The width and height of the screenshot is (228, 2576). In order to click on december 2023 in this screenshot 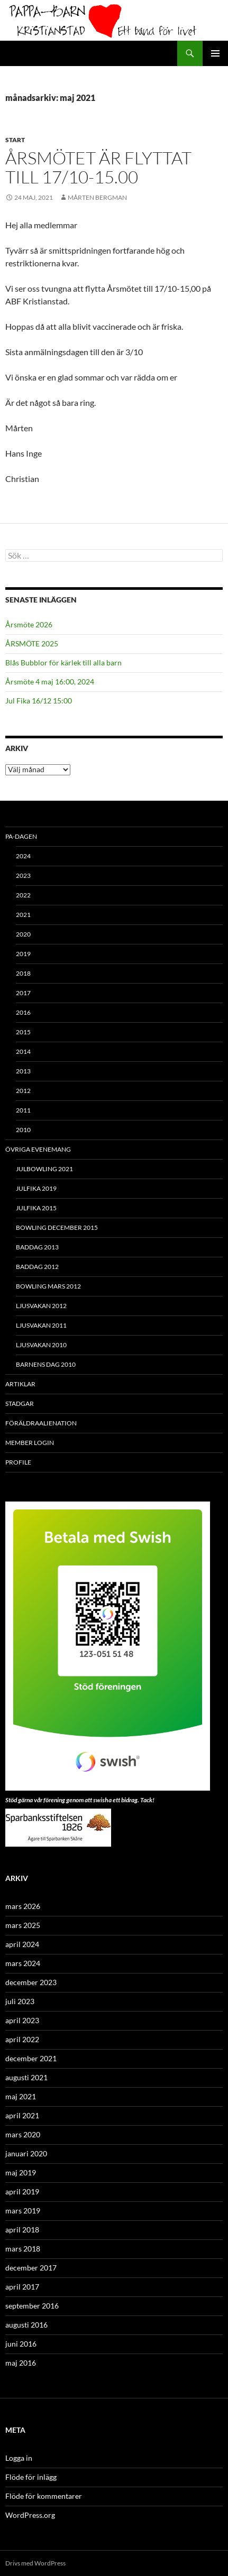, I will do `click(31, 1982)`.